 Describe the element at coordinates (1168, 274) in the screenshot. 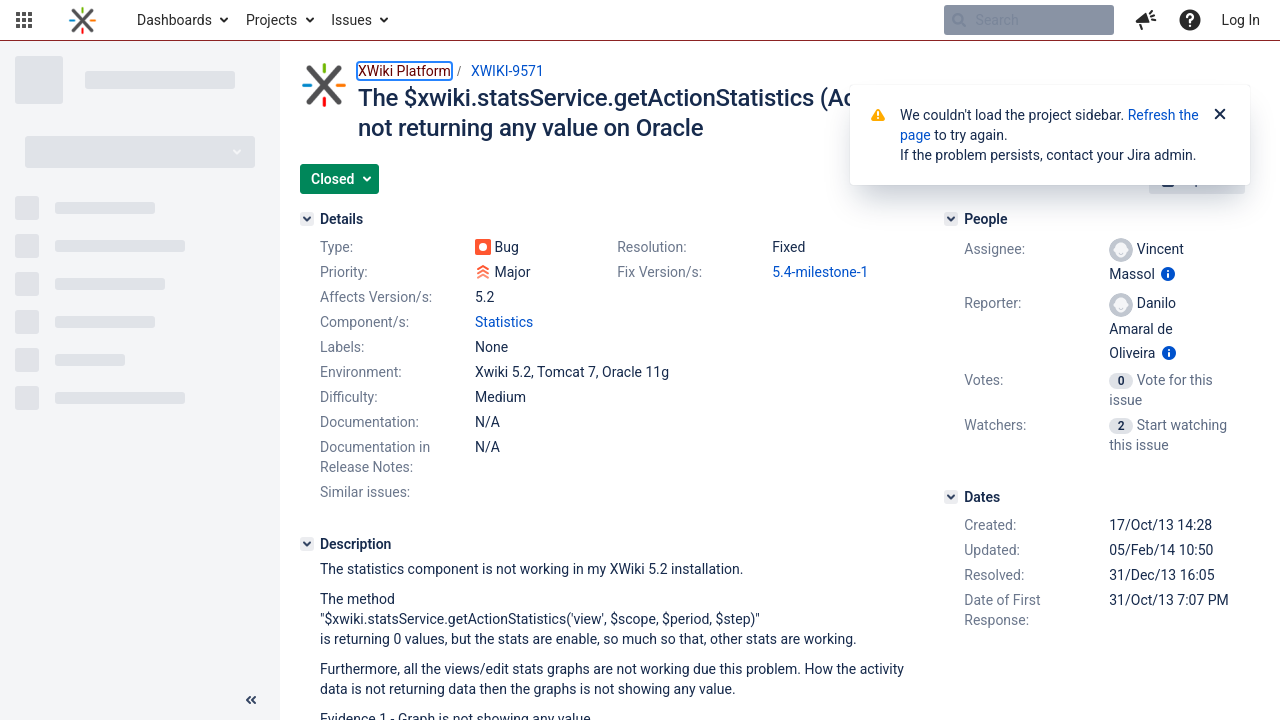

I see `[Show user information]` at that location.